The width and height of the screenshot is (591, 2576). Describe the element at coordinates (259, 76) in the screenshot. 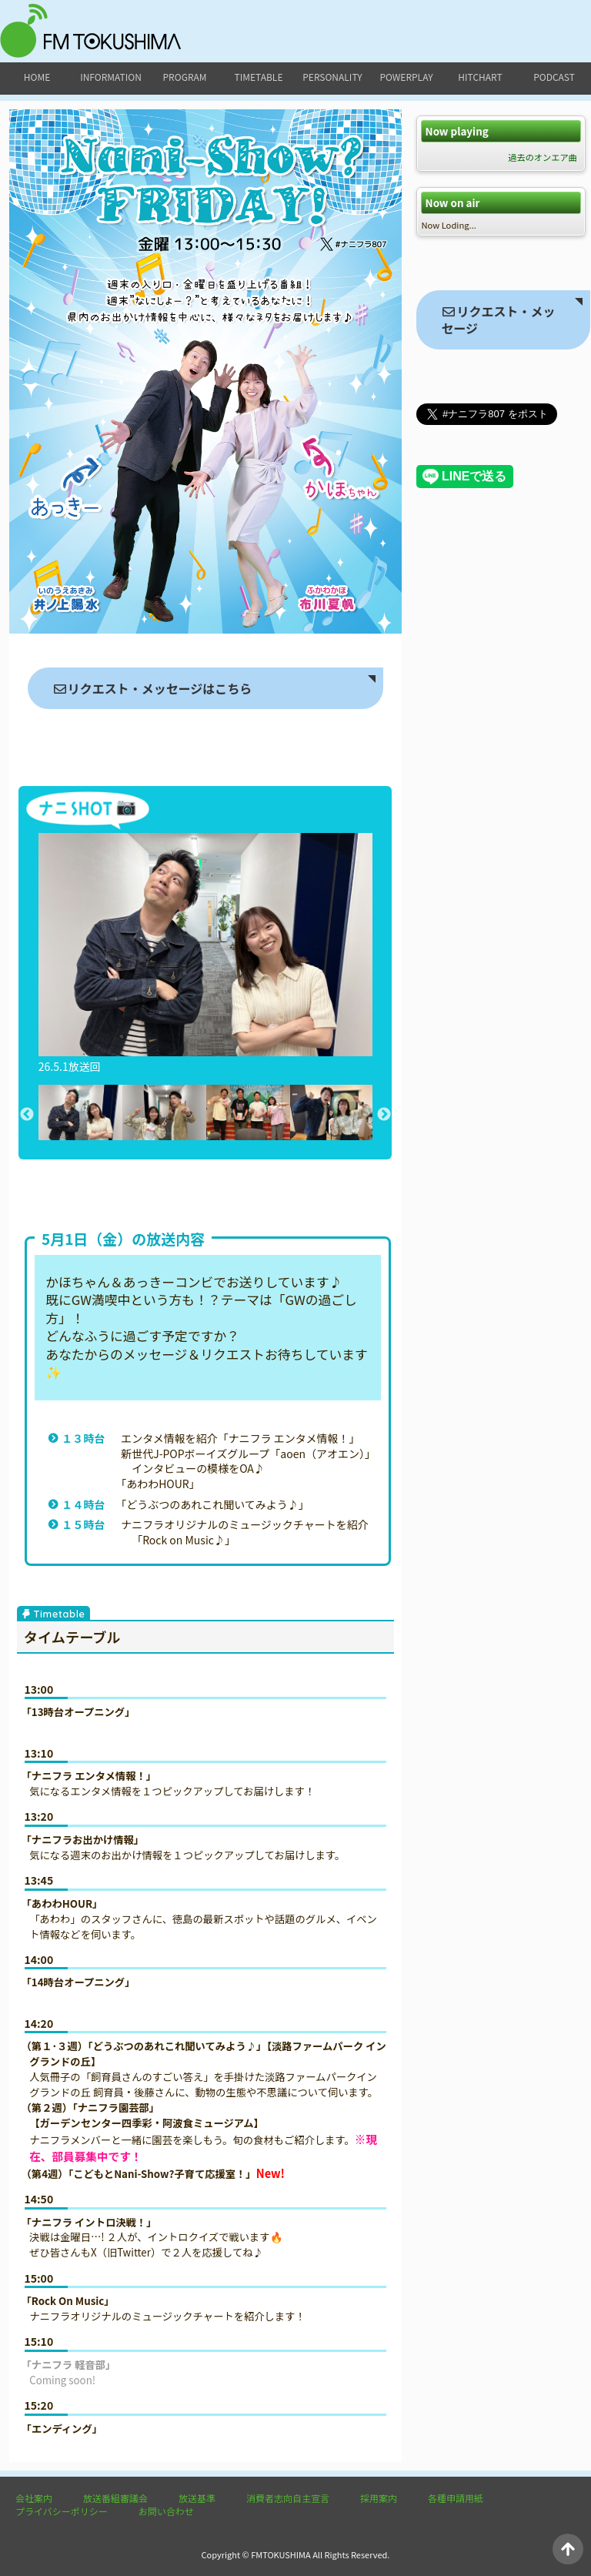

I see `timetable` at that location.